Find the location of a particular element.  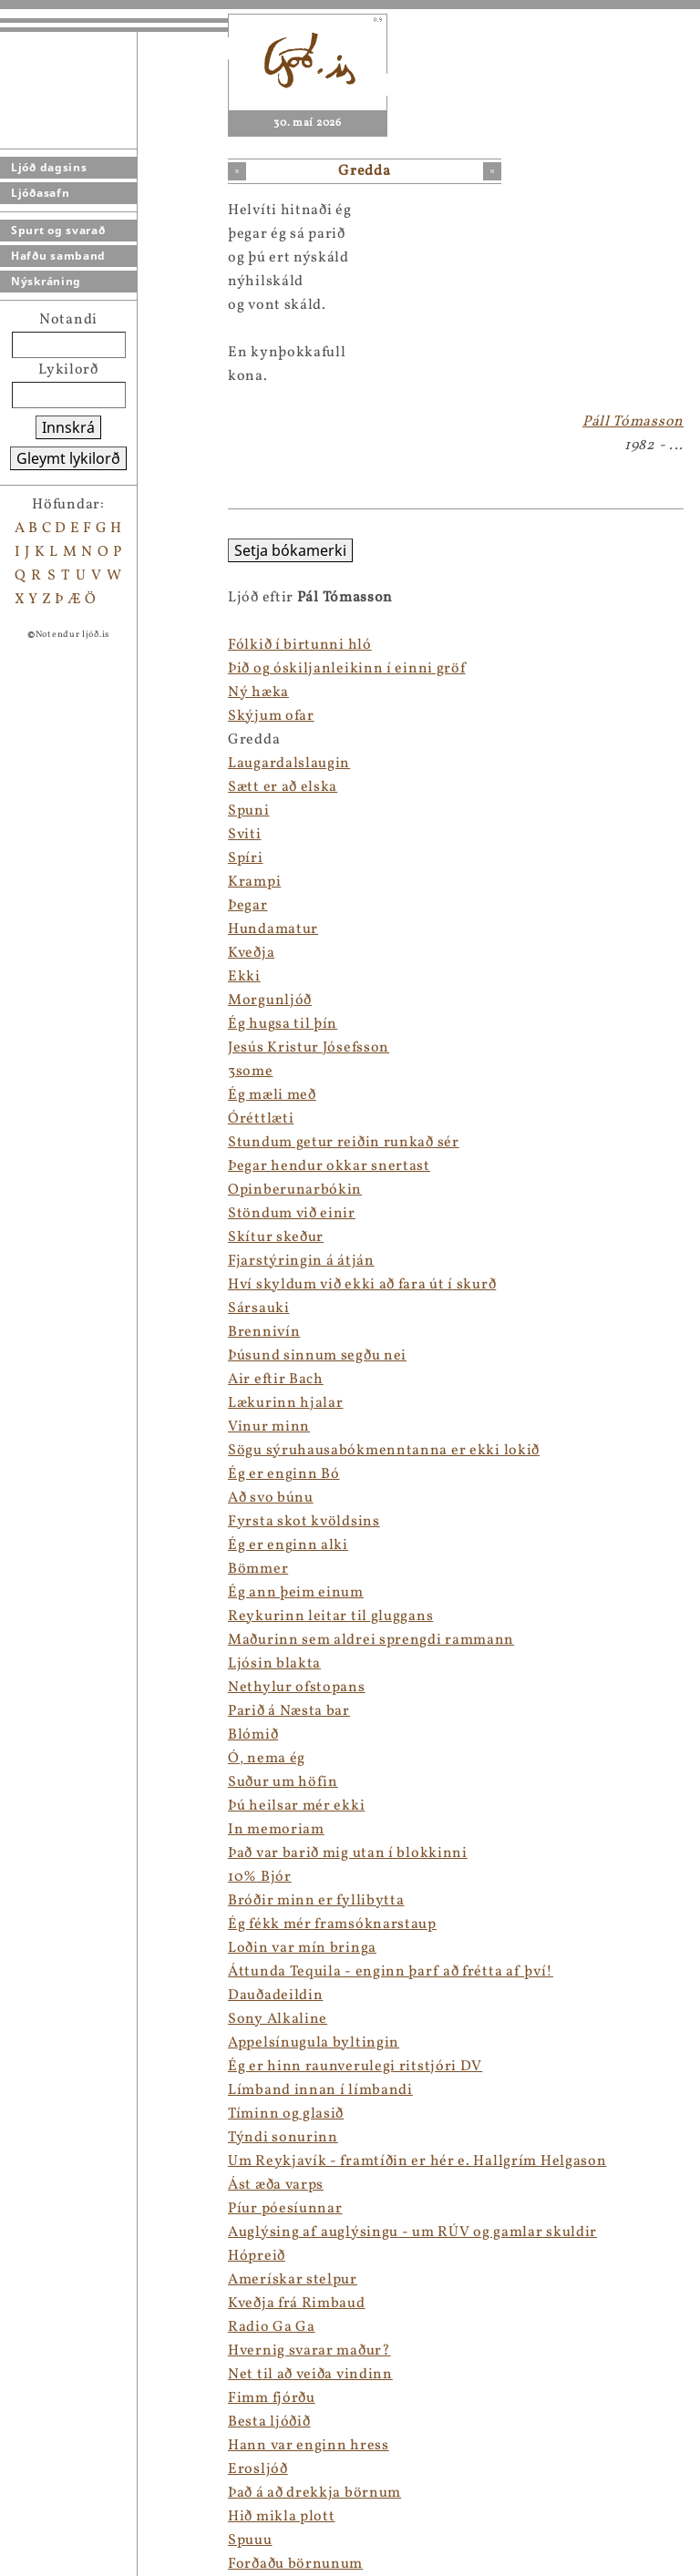

Ljósin blakta is located at coordinates (274, 1664).